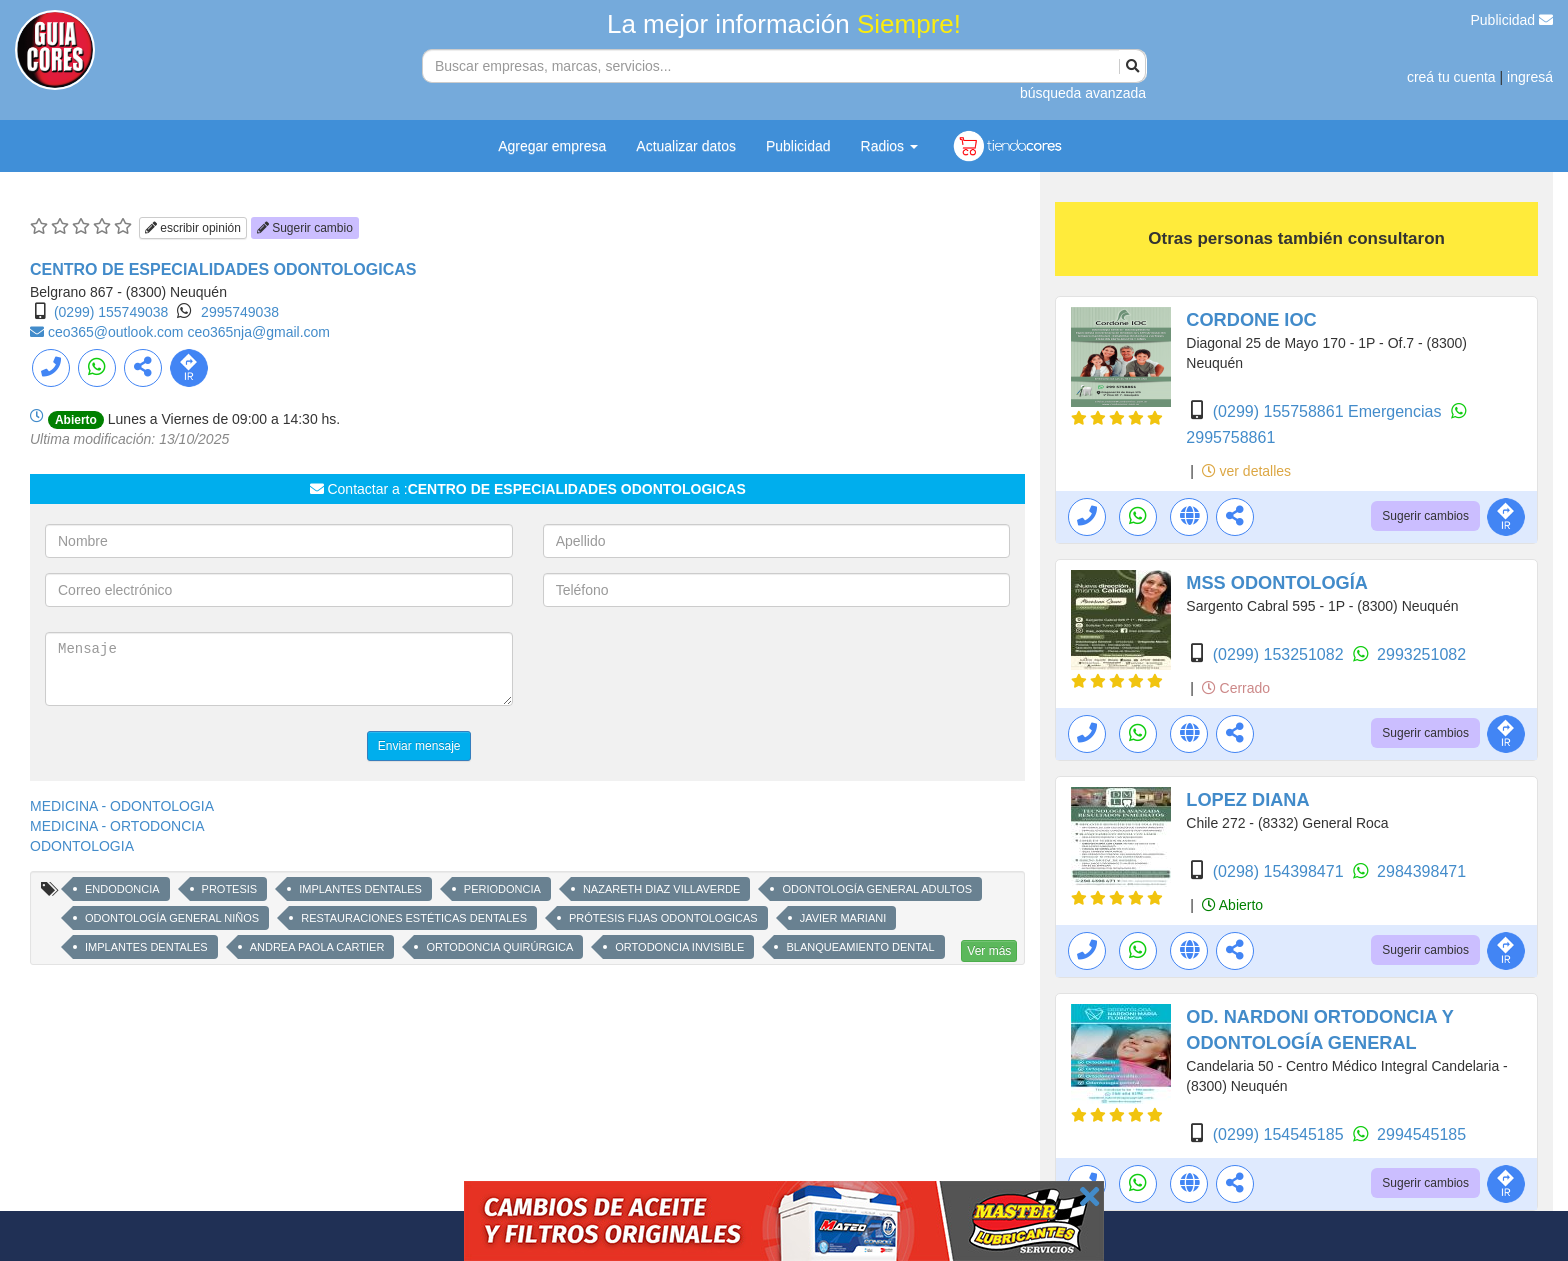  Describe the element at coordinates (1247, 800) in the screenshot. I see `LOPEZ DIANA` at that location.